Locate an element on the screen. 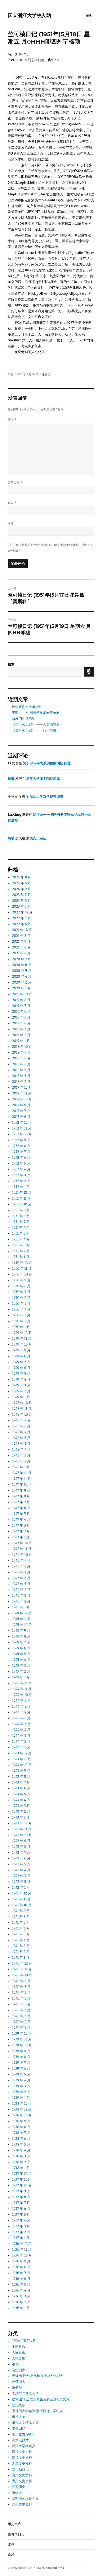  1940 年 6 月 is located at coordinates (21, 1998).